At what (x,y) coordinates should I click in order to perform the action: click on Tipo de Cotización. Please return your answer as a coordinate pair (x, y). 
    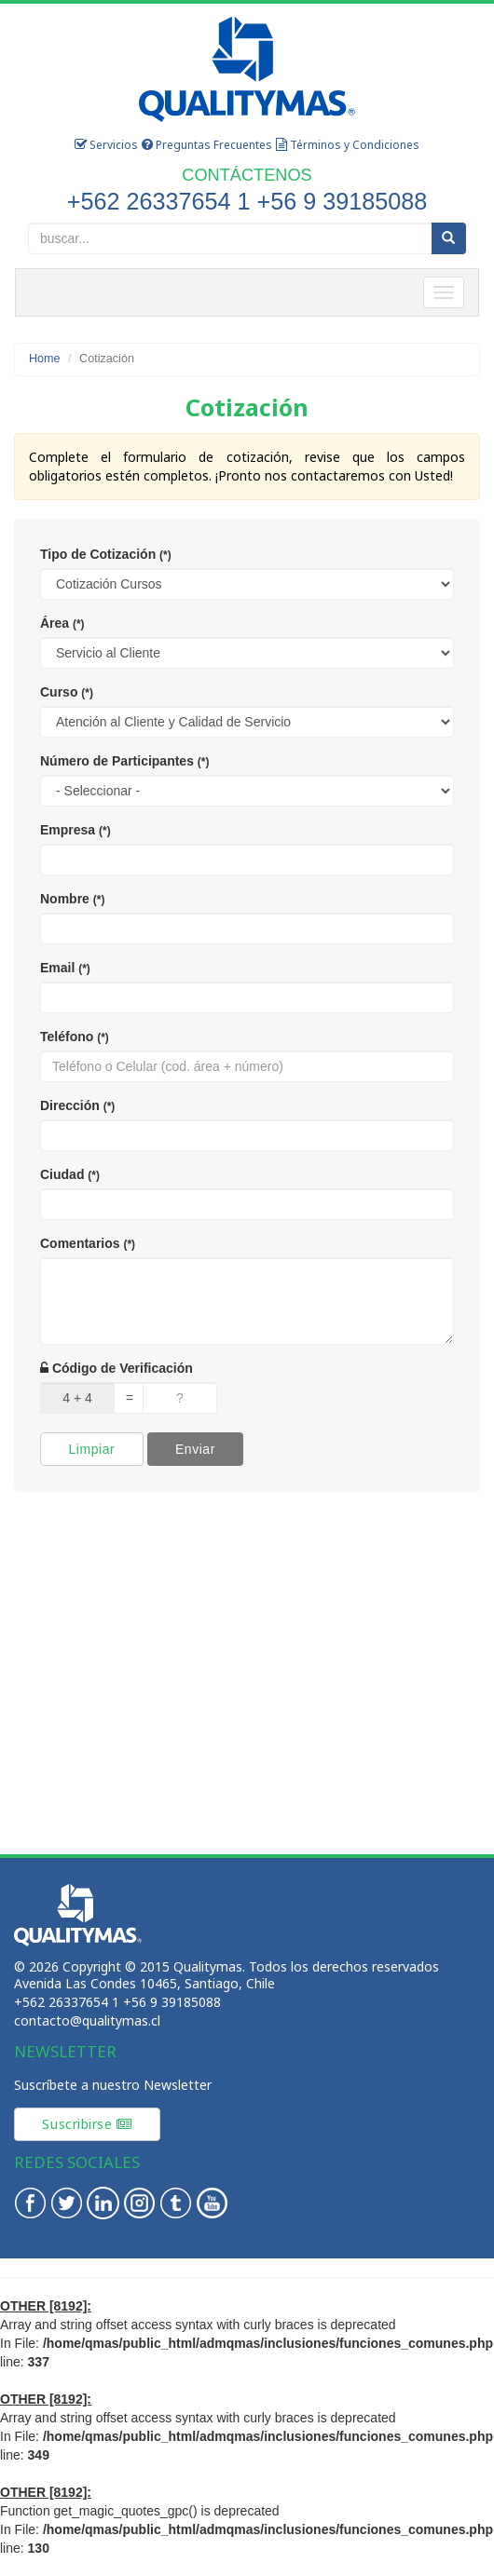
    Looking at the image, I should click on (106, 554).